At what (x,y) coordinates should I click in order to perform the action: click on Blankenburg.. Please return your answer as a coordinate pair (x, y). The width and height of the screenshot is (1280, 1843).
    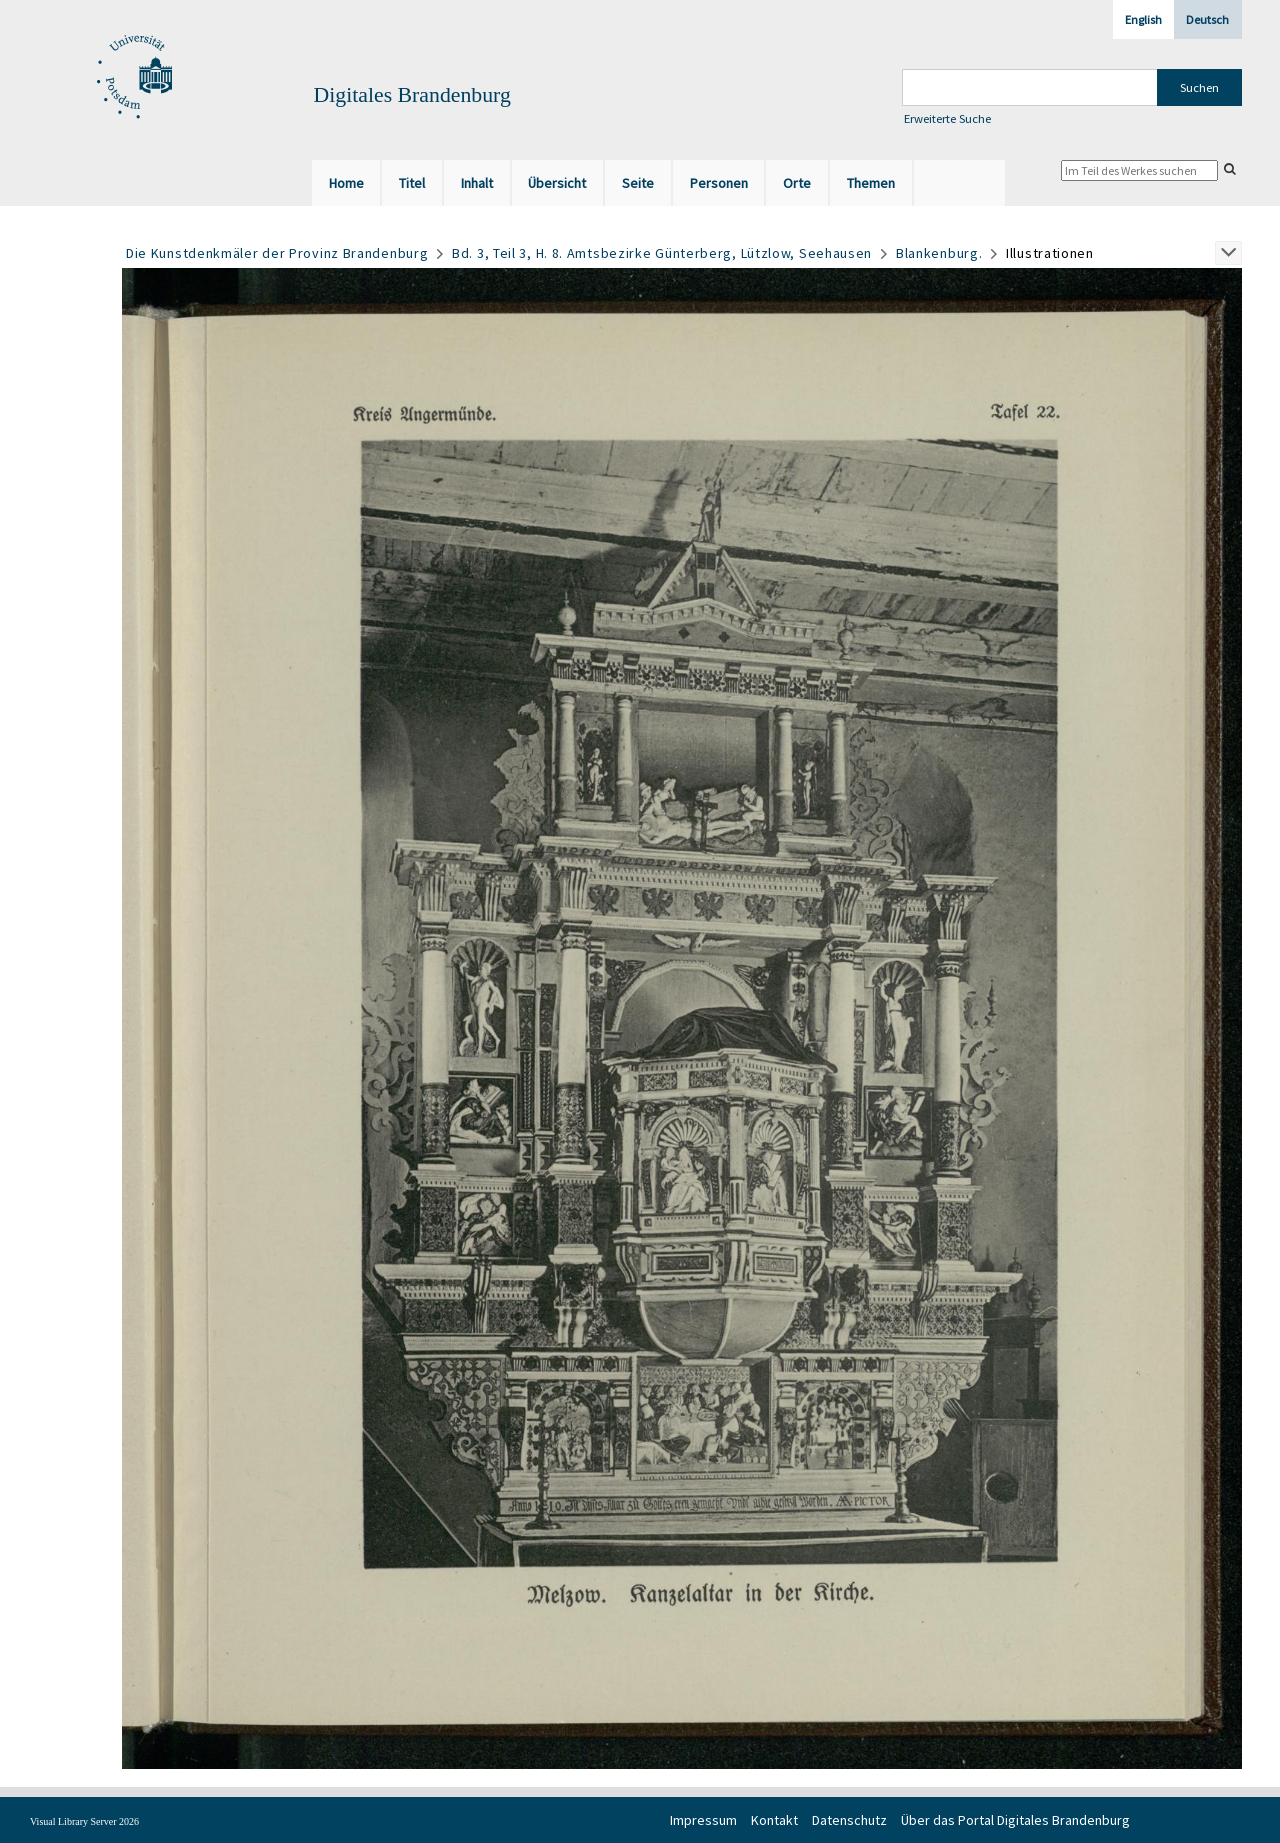
    Looking at the image, I should click on (939, 253).